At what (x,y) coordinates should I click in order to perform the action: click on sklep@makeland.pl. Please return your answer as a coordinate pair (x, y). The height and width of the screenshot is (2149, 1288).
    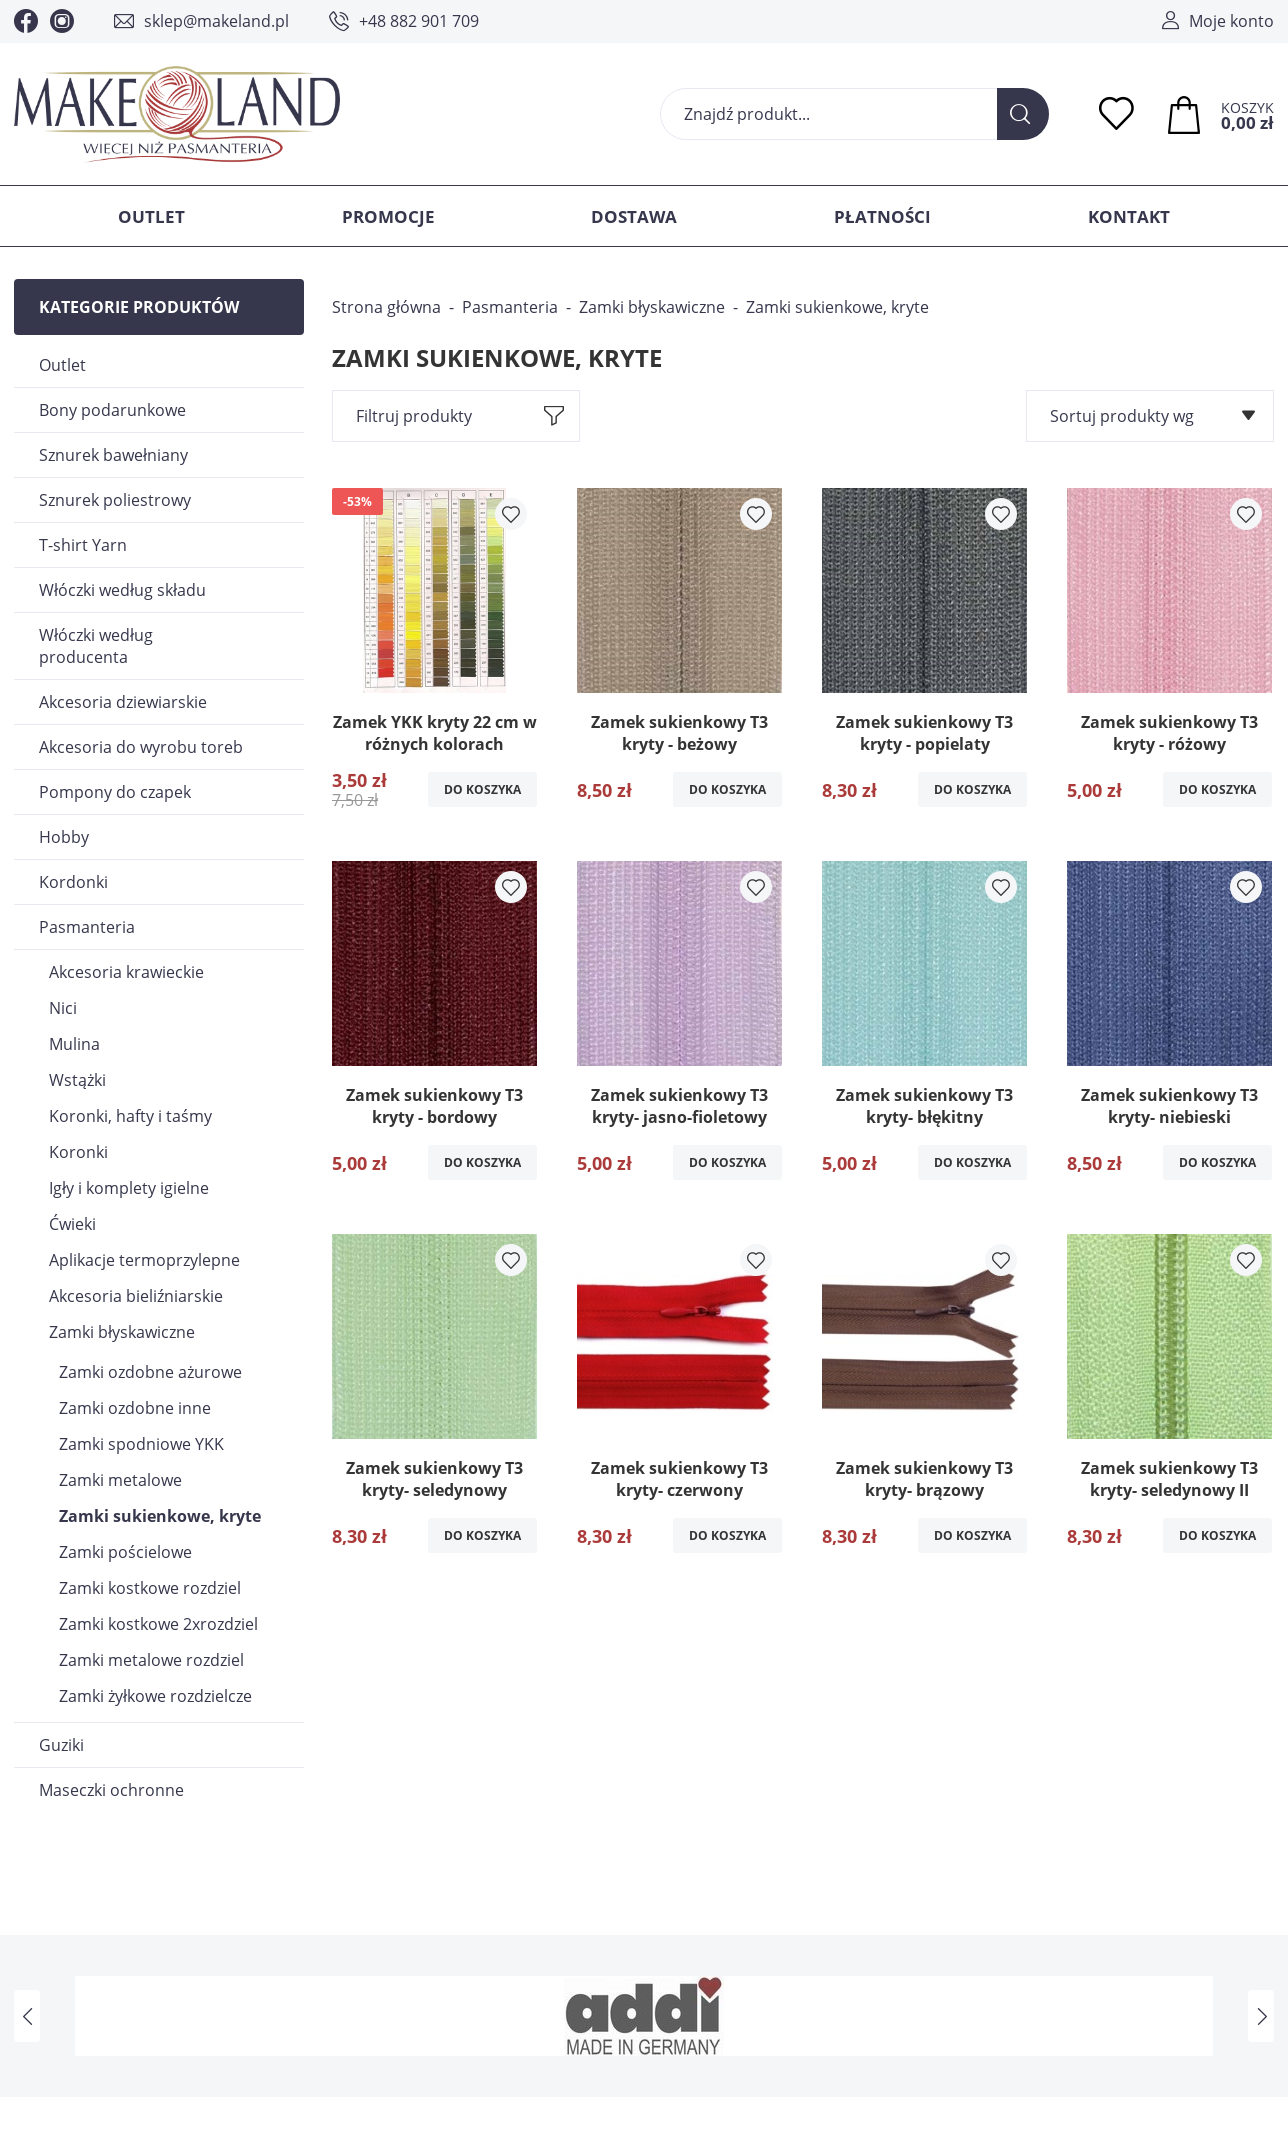
    Looking at the image, I should click on (216, 21).